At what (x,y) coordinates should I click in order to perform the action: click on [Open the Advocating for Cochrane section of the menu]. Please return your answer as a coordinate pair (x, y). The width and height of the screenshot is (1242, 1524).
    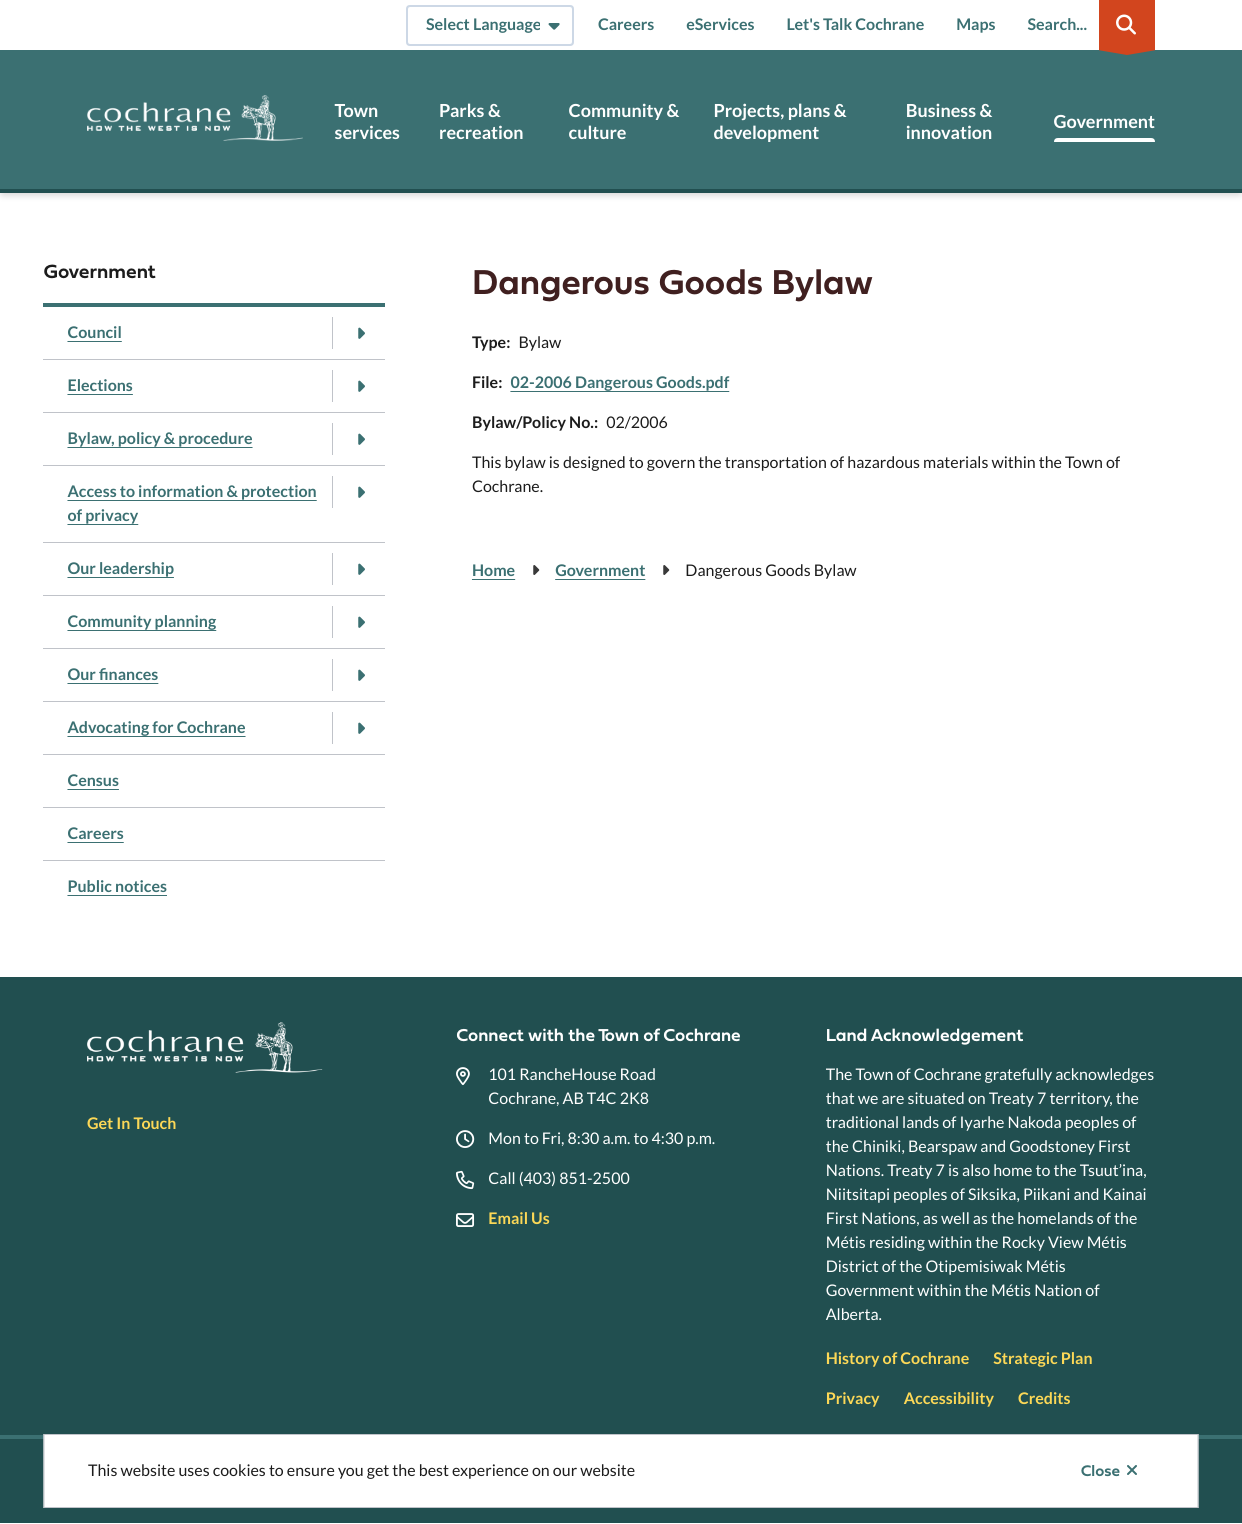
    Looking at the image, I should click on (360, 728).